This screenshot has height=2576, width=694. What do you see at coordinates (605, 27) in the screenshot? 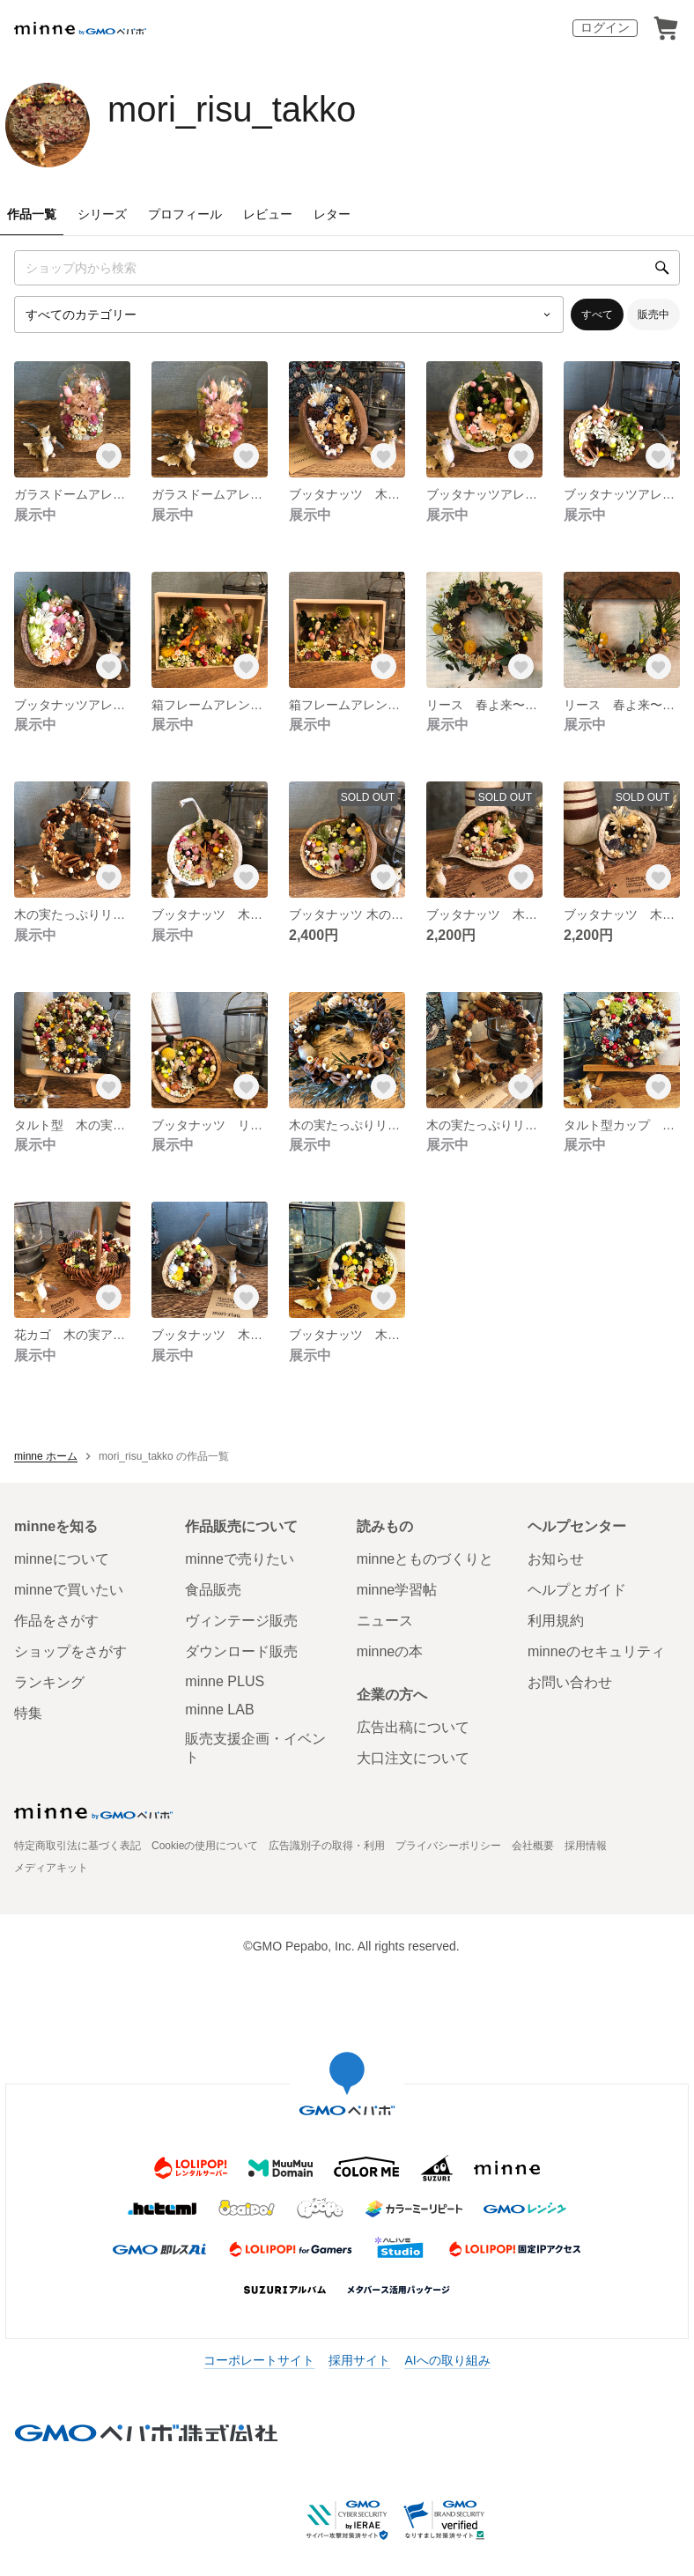
I see `ログイン` at bounding box center [605, 27].